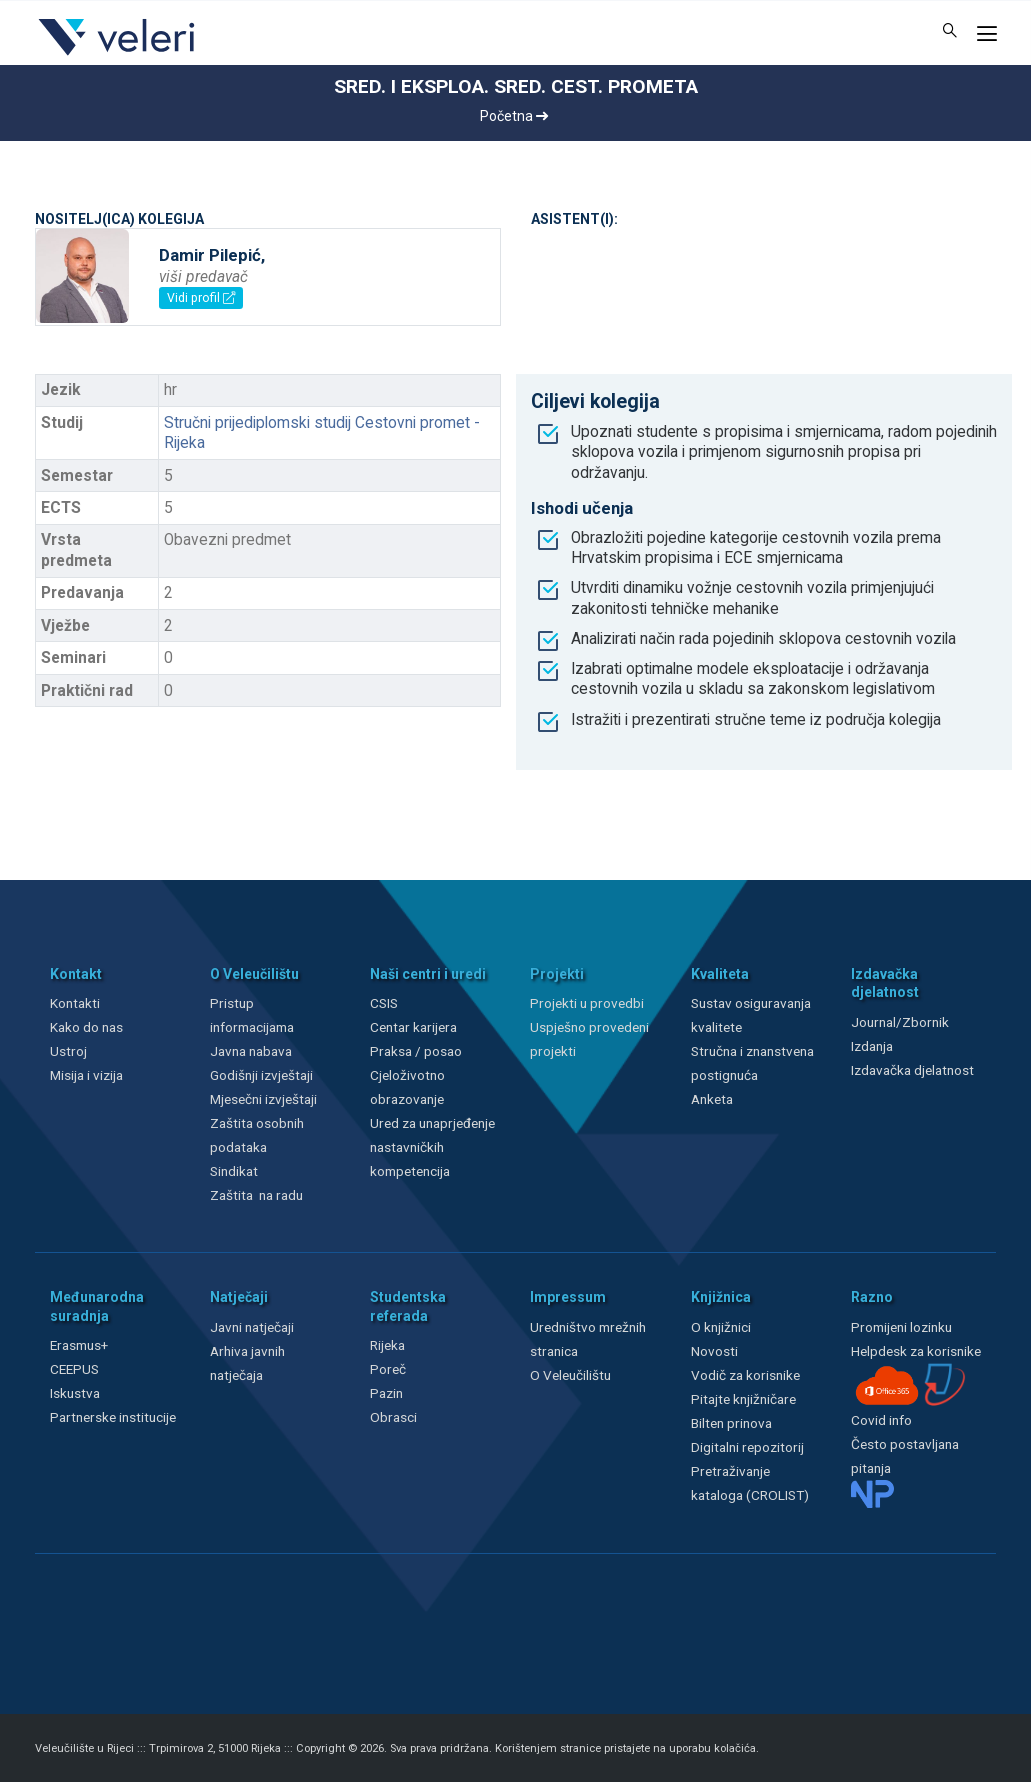 The image size is (1031, 1782). Describe the element at coordinates (113, 1417) in the screenshot. I see `Partnerske institucije` at that location.